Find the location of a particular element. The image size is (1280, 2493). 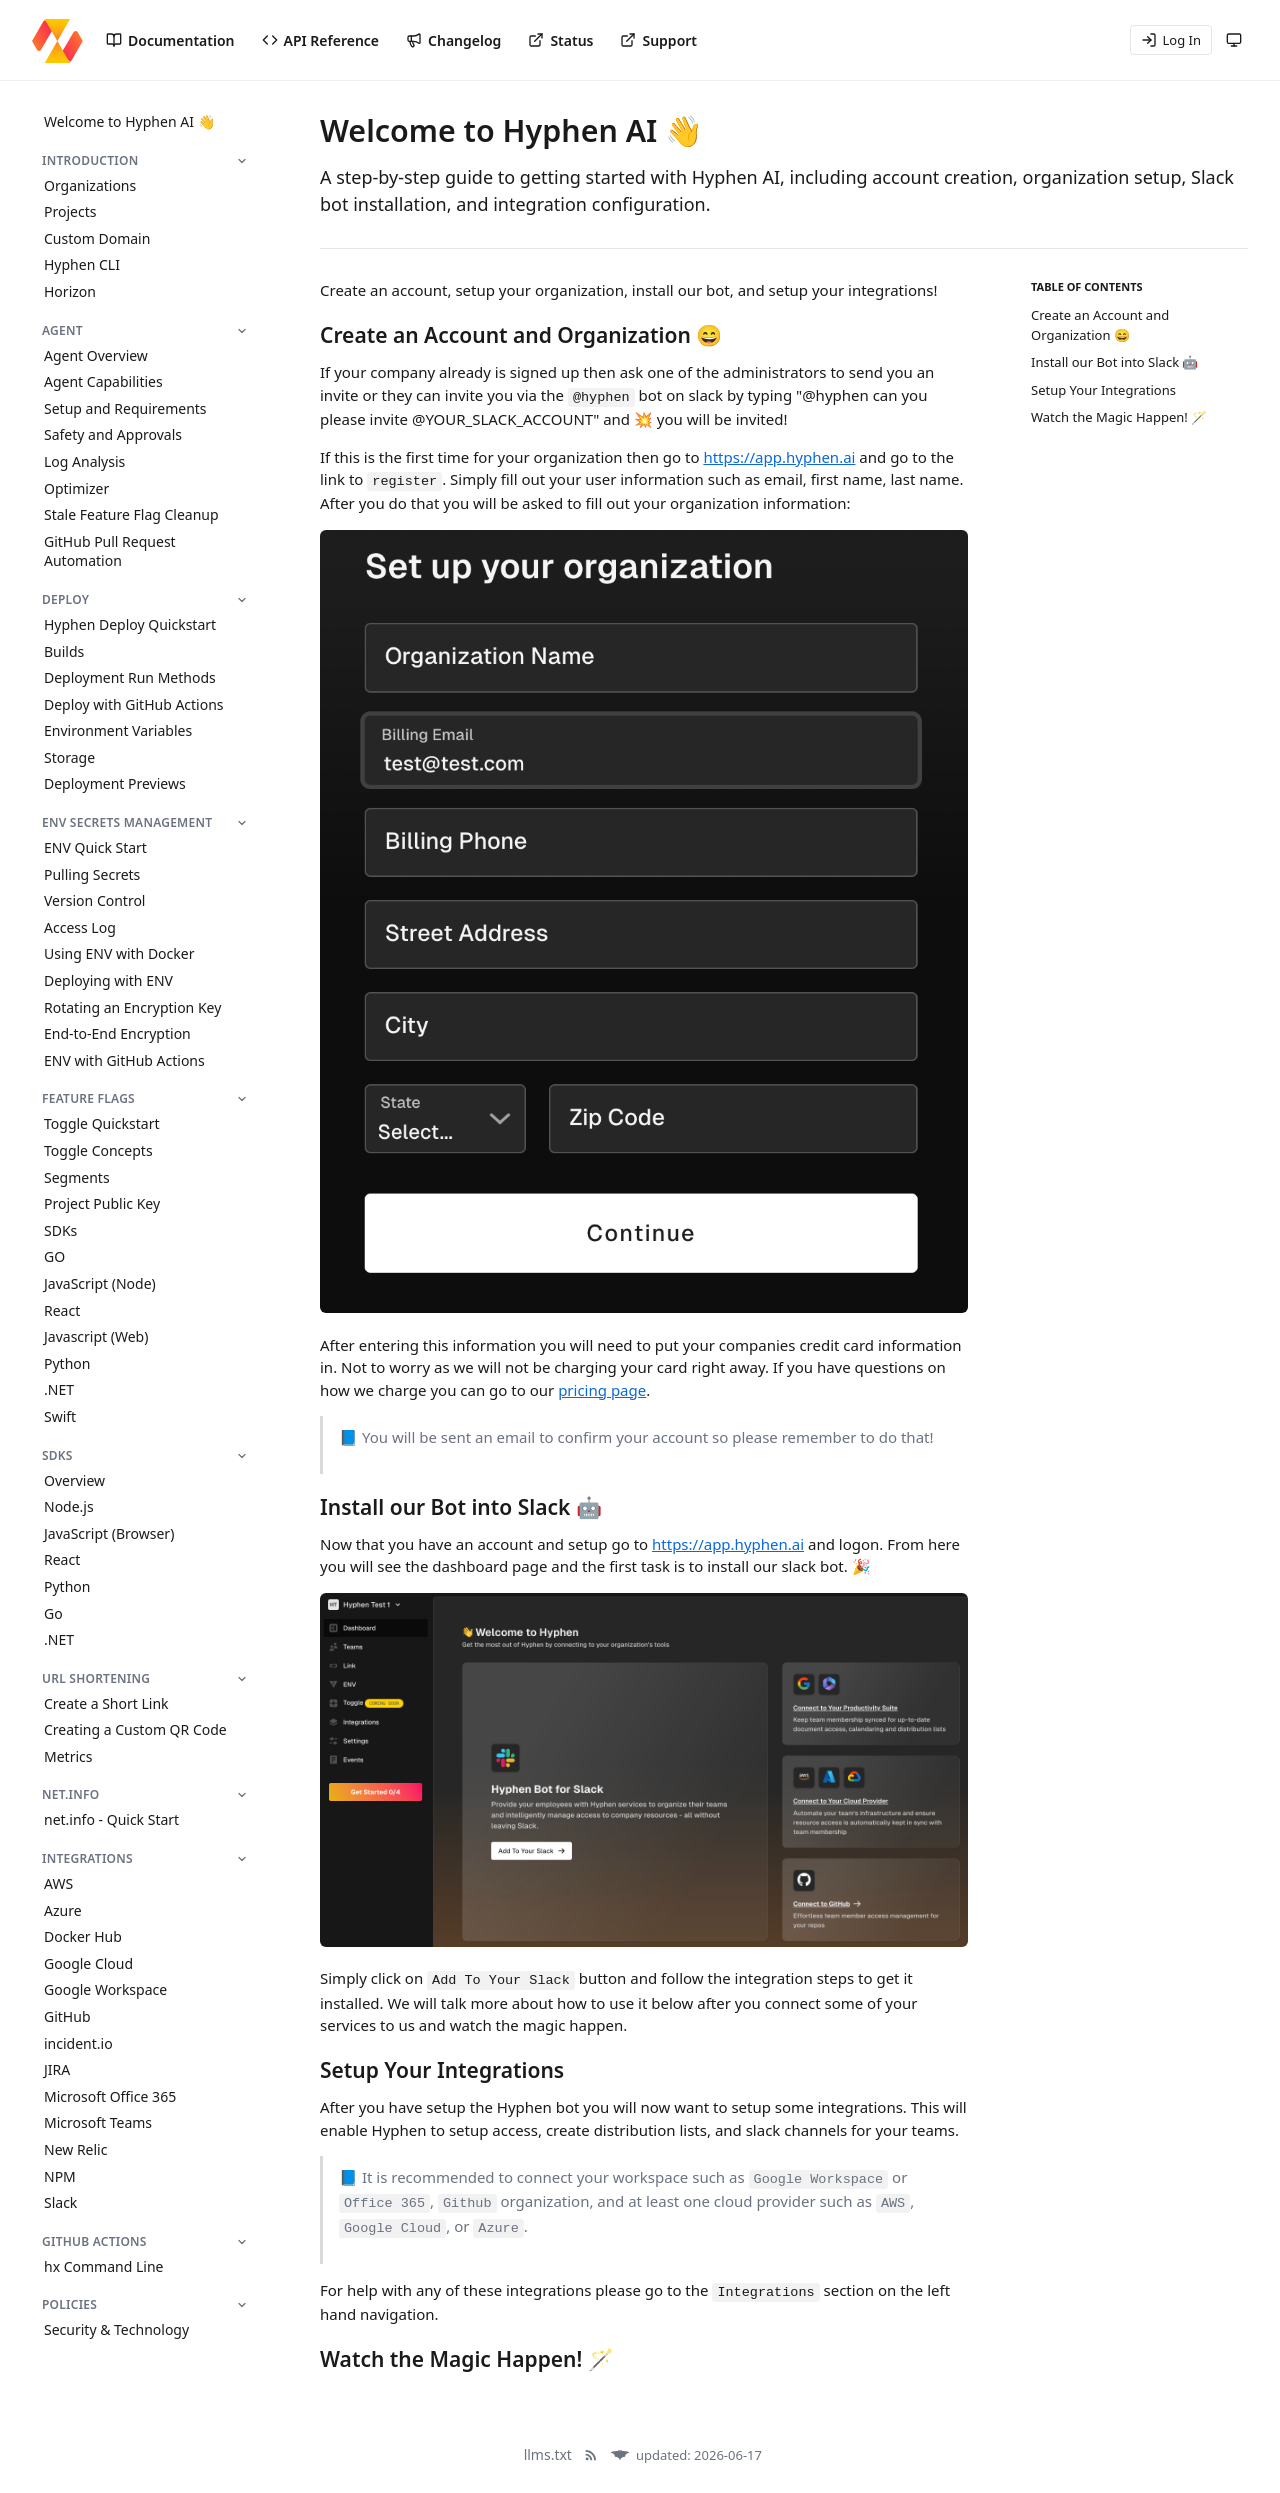

incident.io is located at coordinates (78, 2043).